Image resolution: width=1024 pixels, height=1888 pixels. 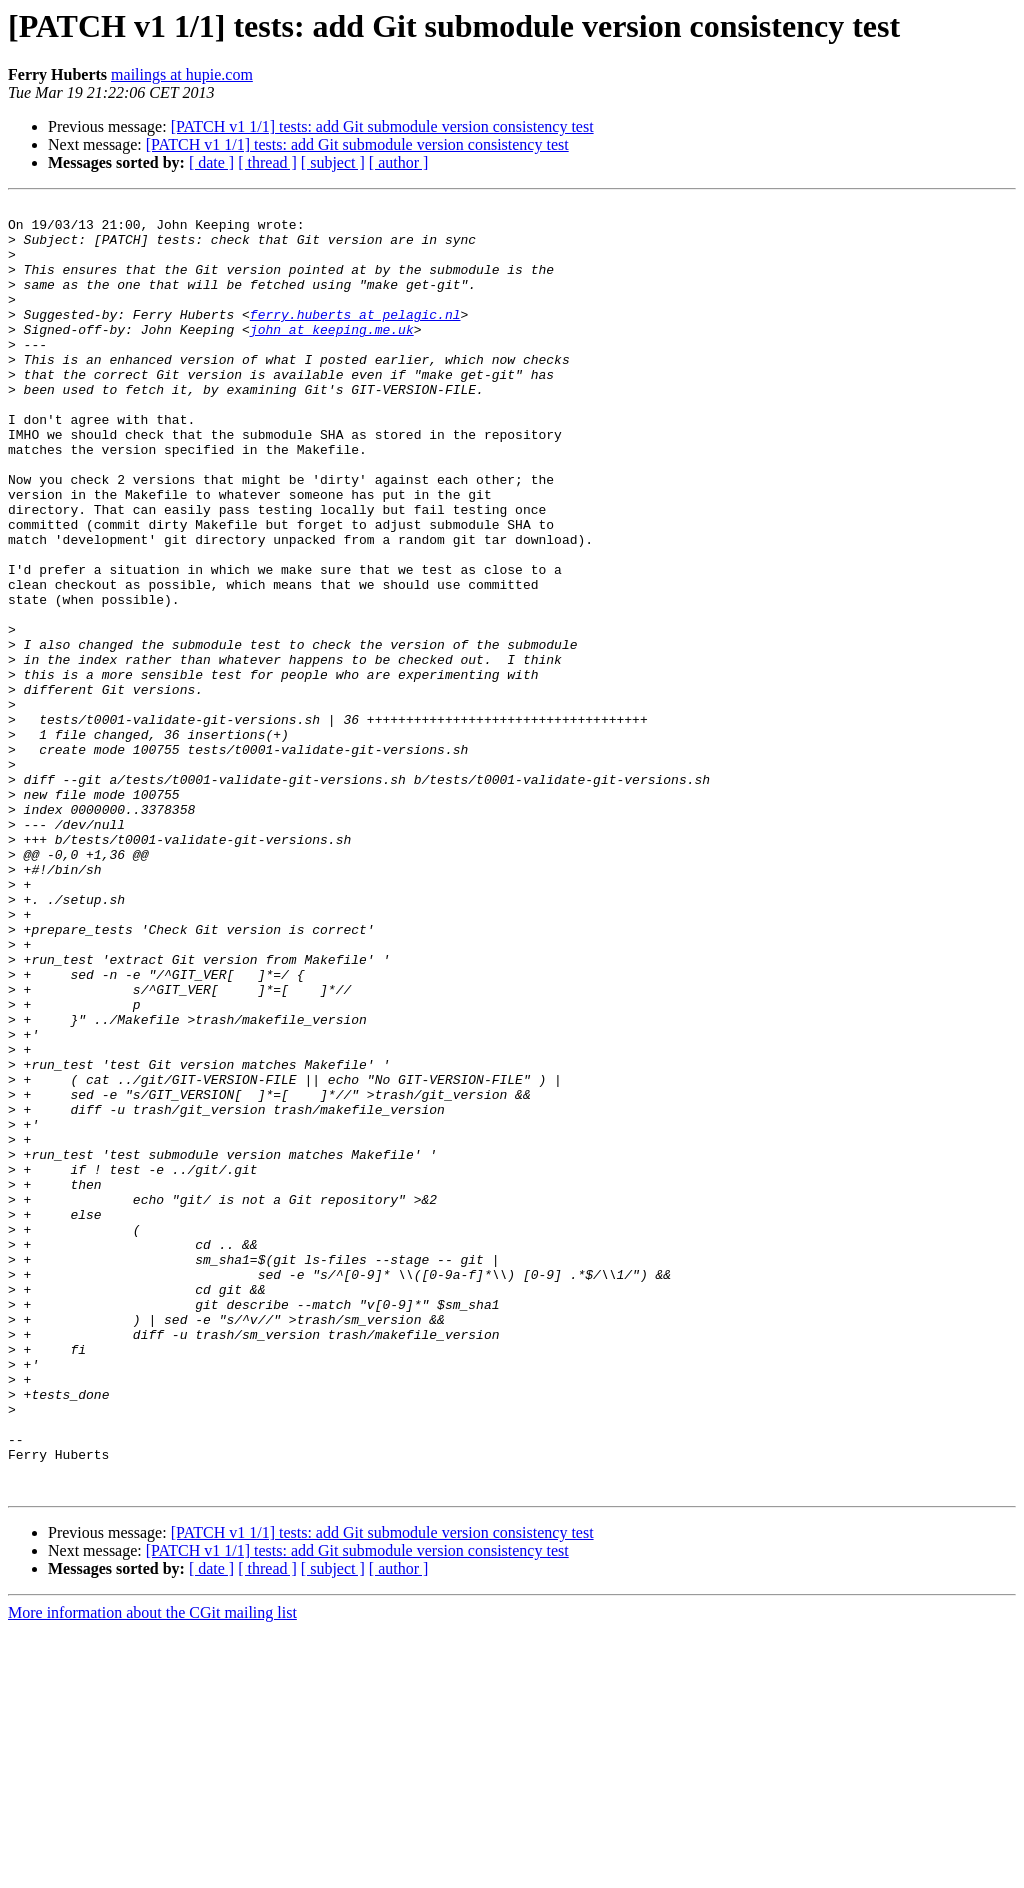 What do you see at coordinates (211, 162) in the screenshot?
I see `[ date ]` at bounding box center [211, 162].